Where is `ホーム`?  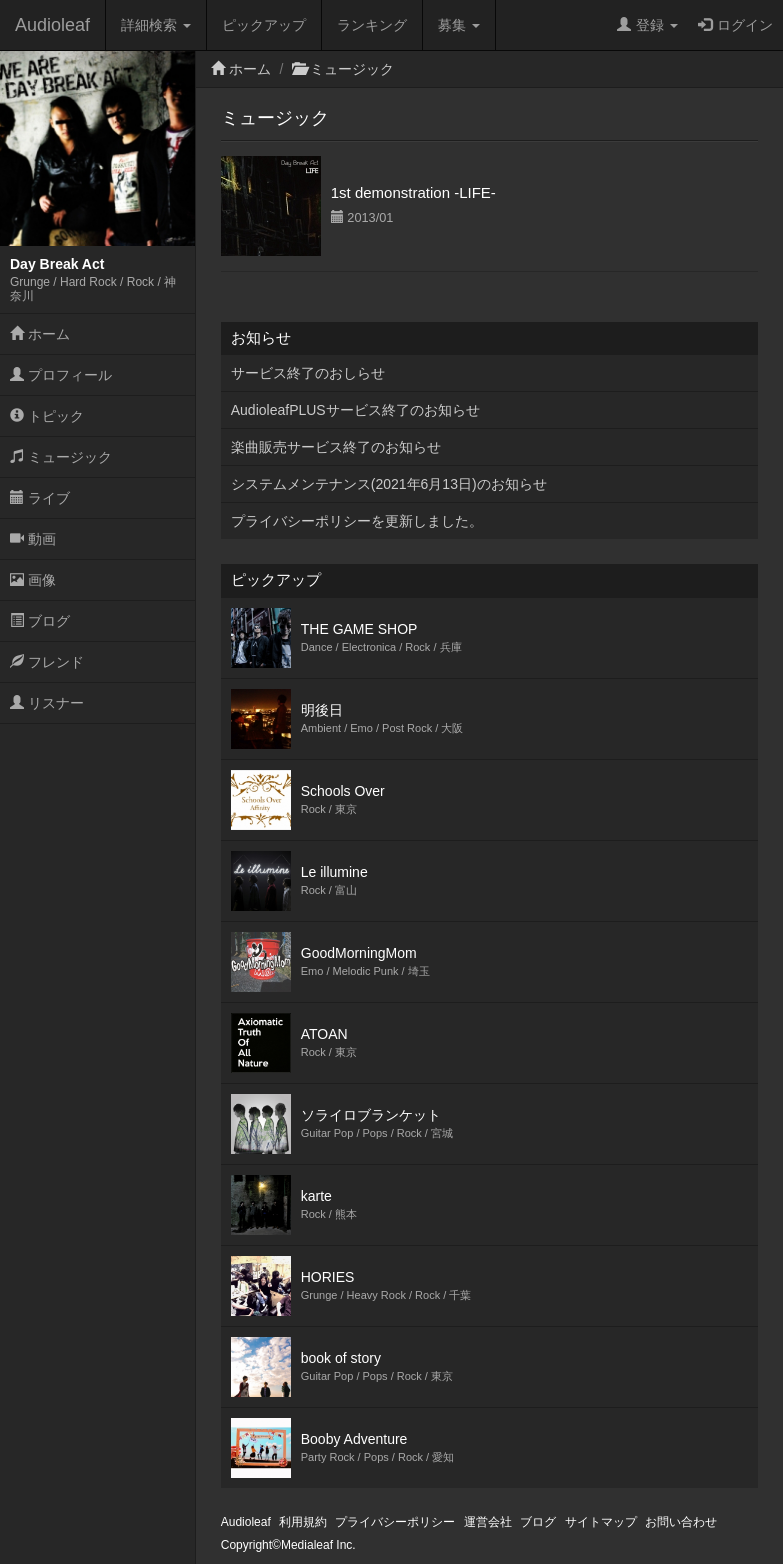
ホーム is located at coordinates (40, 334).